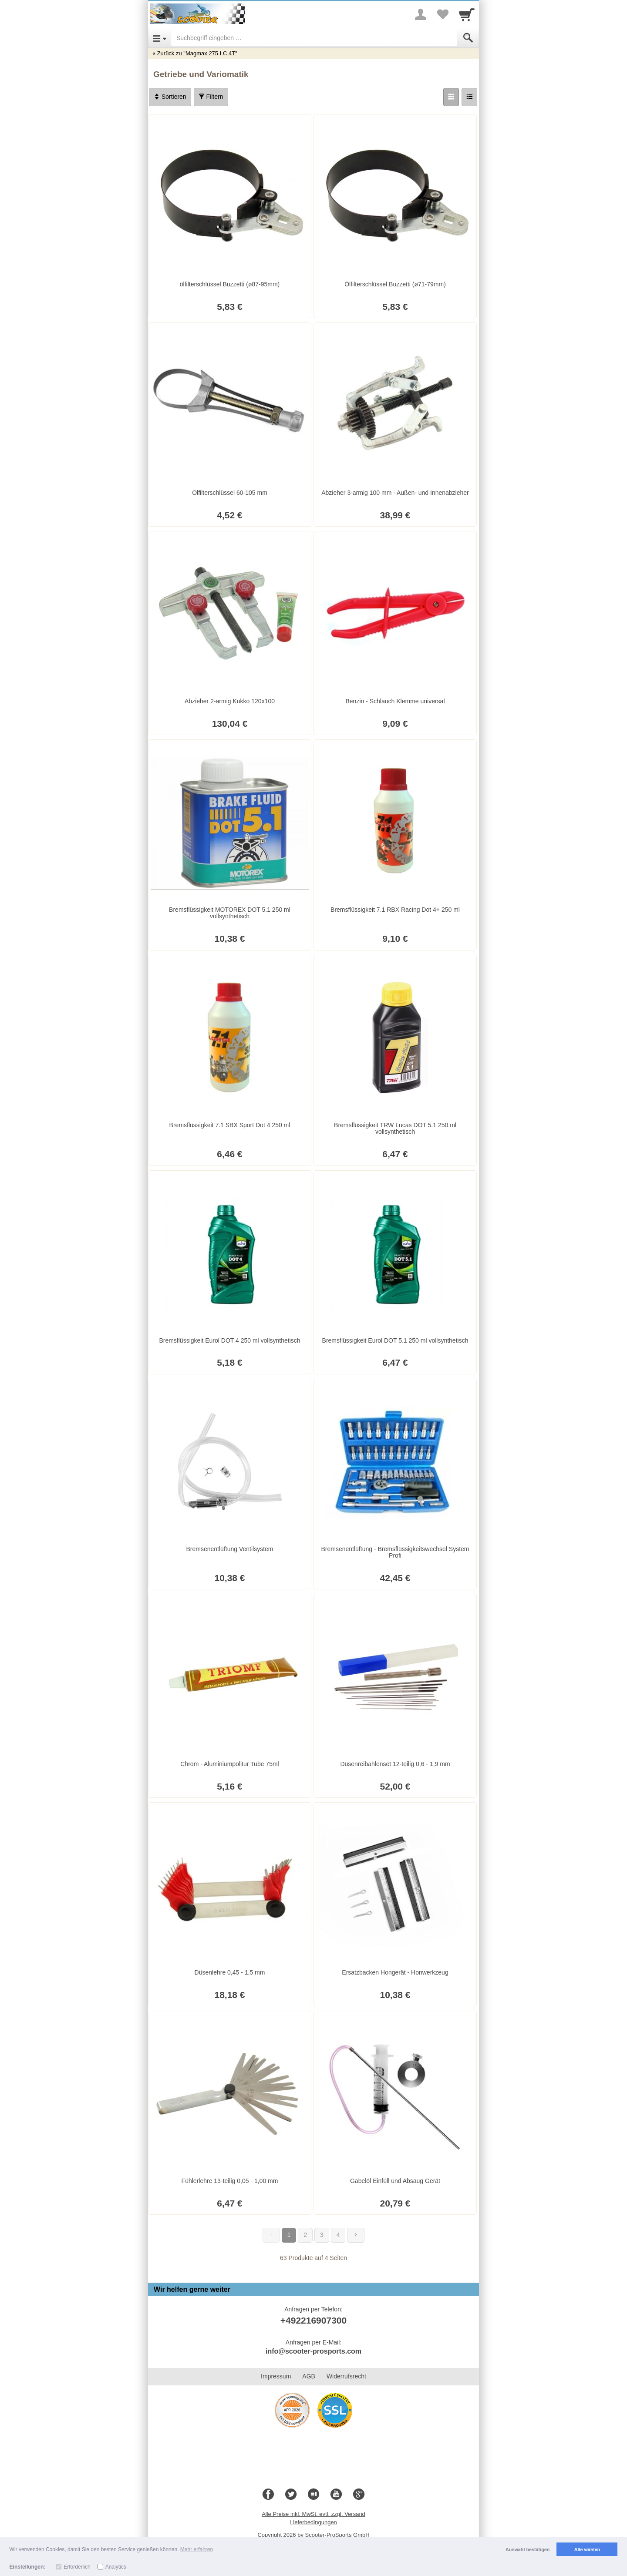  I want to click on Filtern, so click(211, 96).